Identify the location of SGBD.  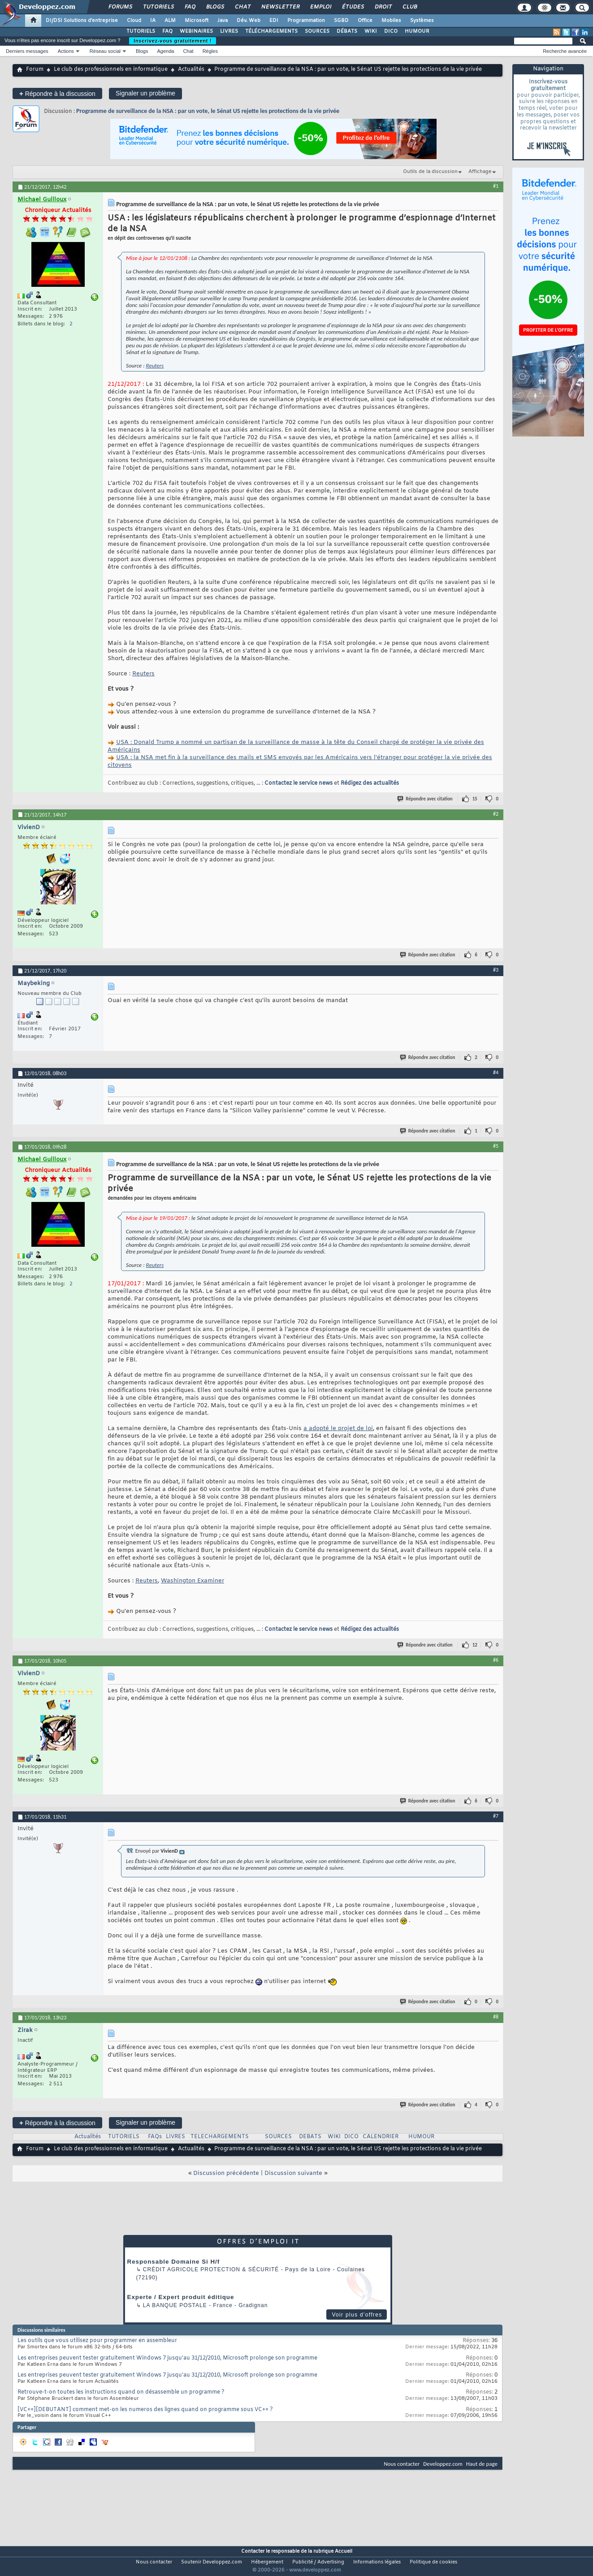
(341, 20).